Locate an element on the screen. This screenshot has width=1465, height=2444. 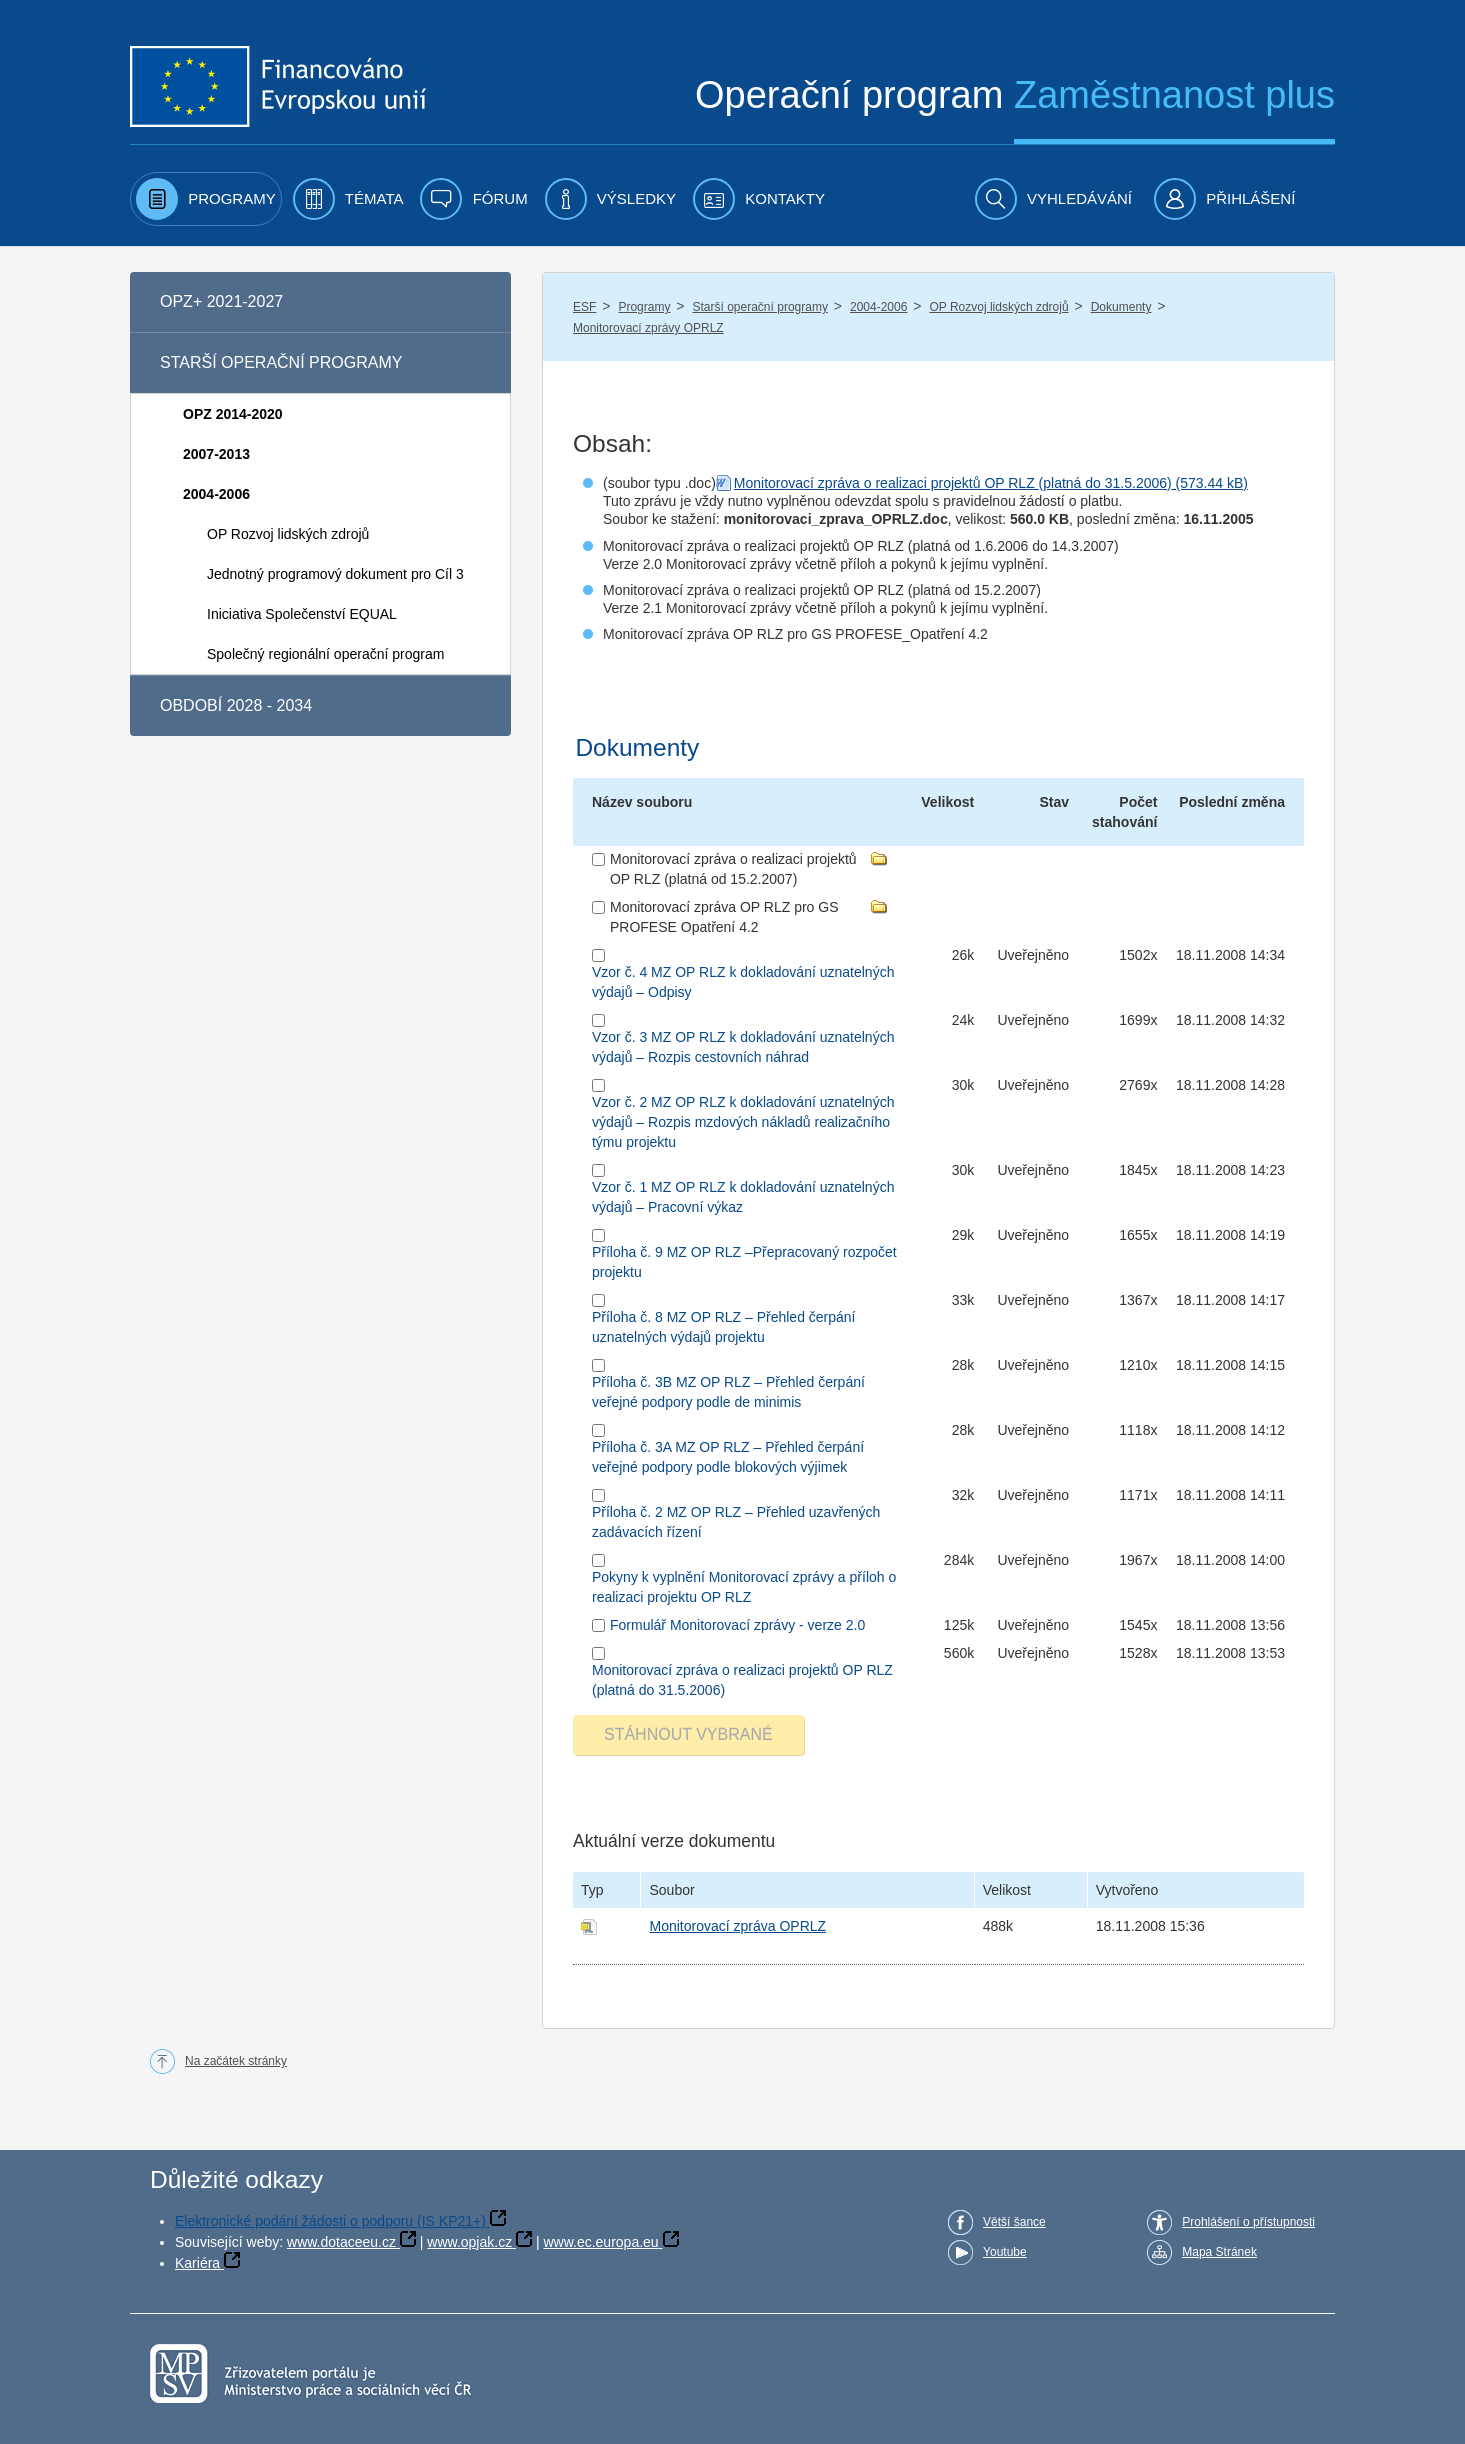
Youtube is located at coordinates (1005, 2252).